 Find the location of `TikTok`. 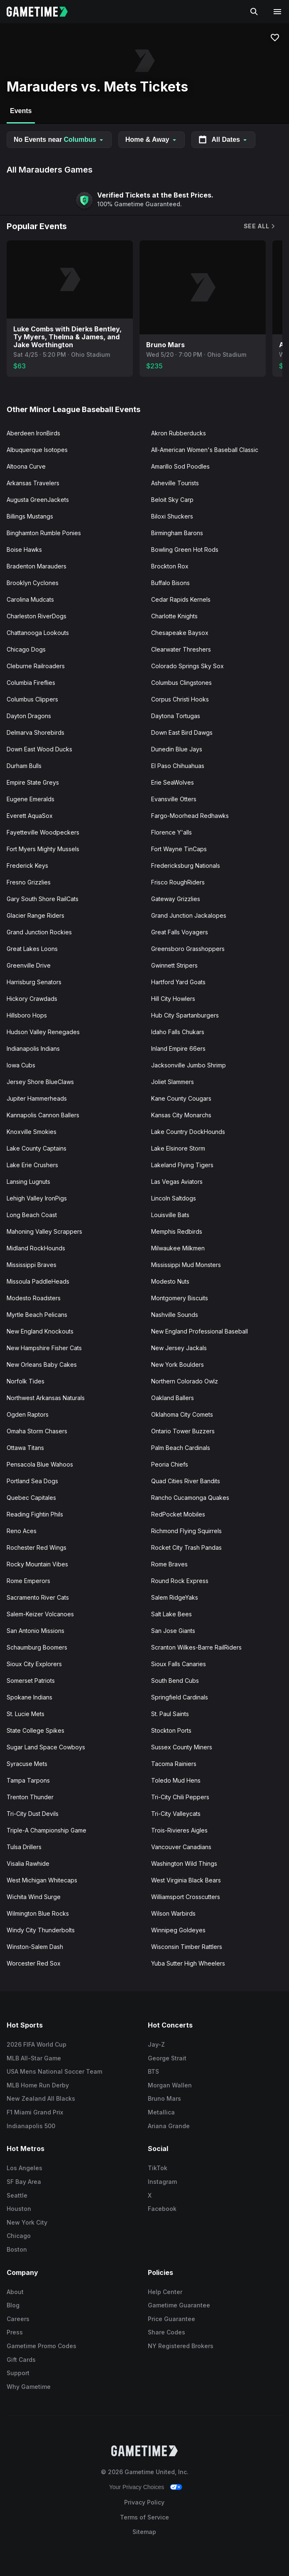

TikTok is located at coordinates (157, 2167).